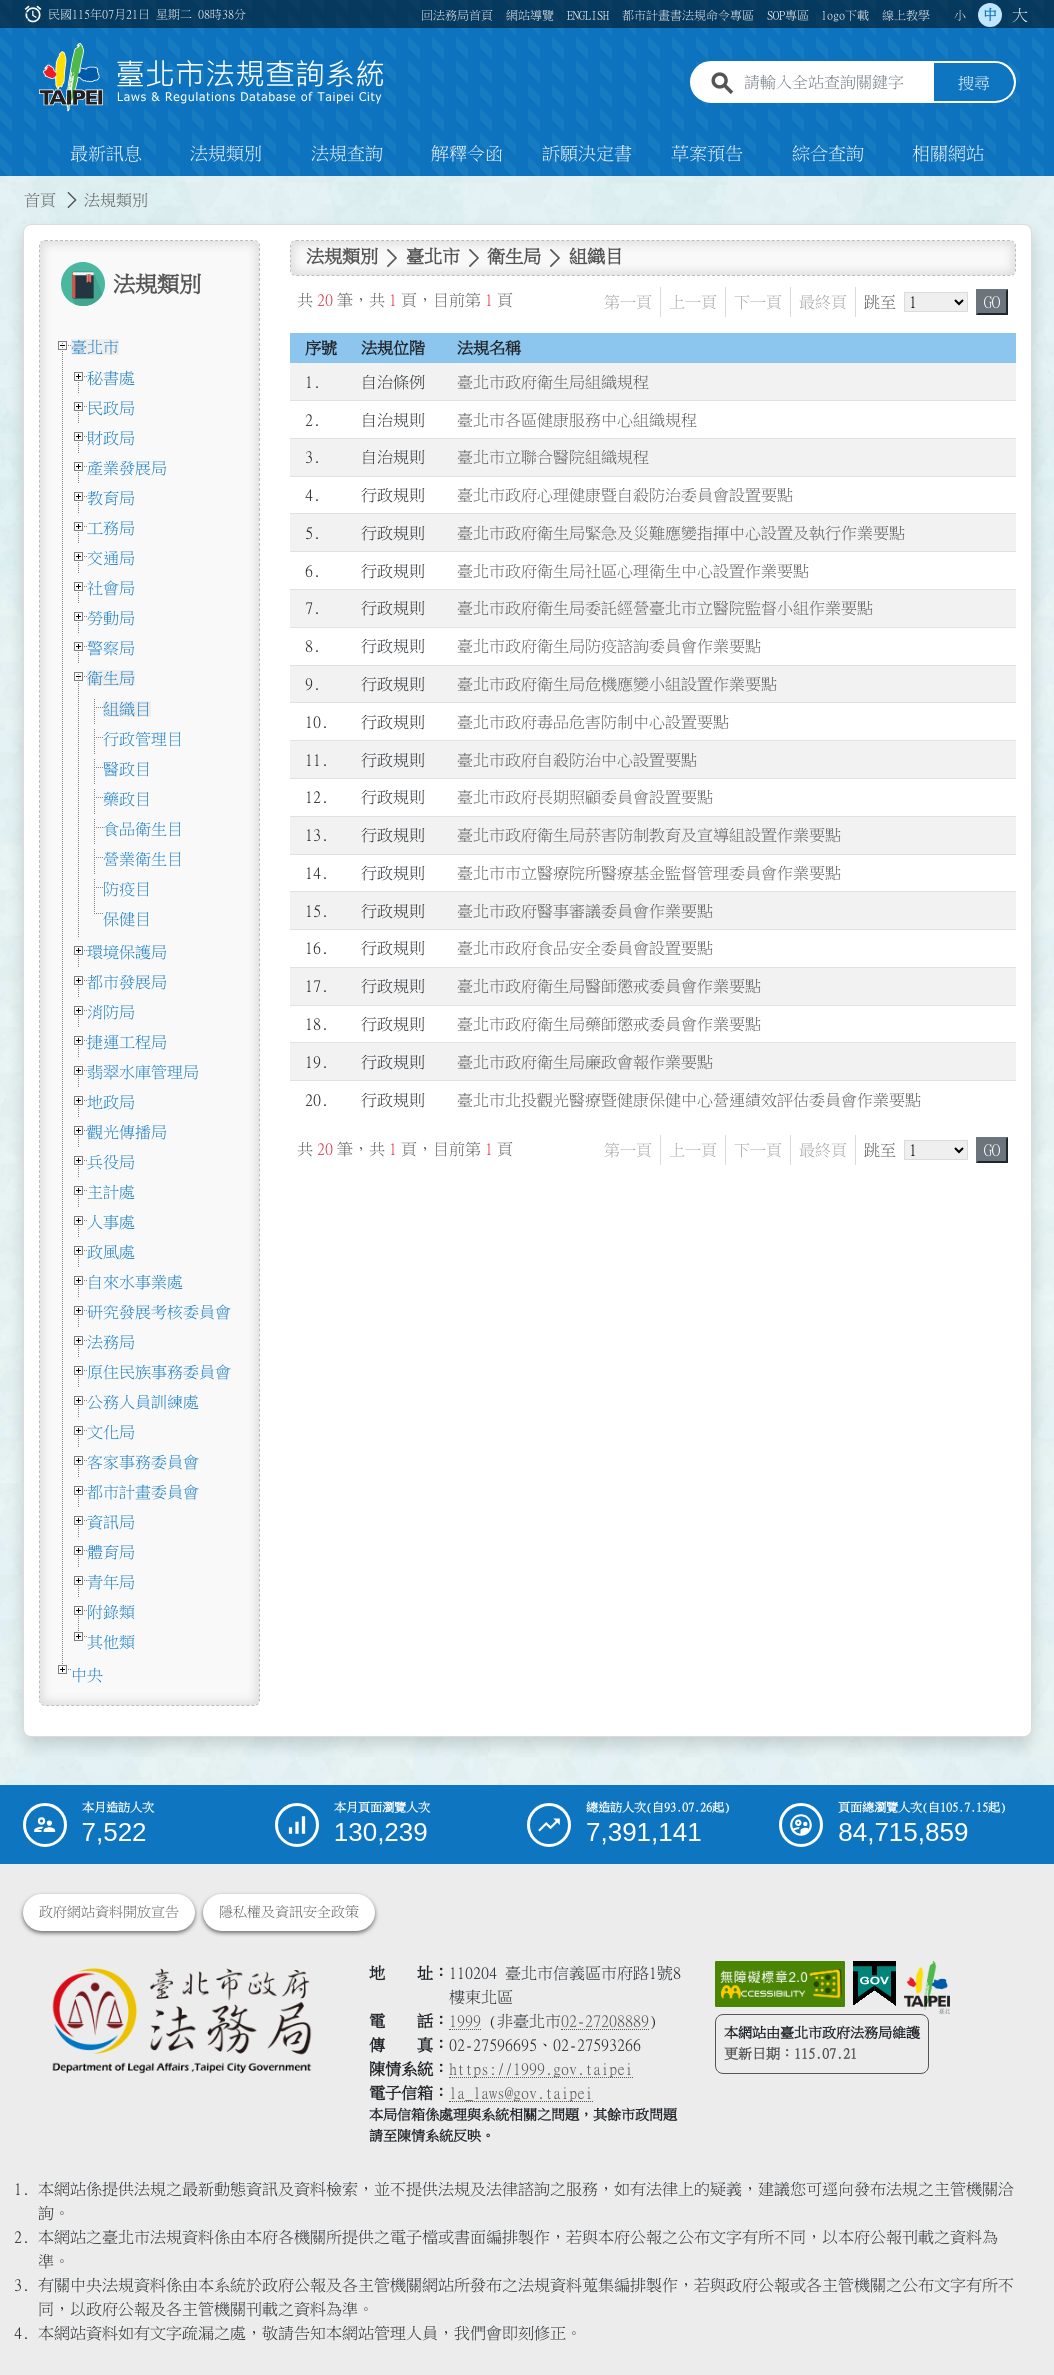 The height and width of the screenshot is (2375, 1054). I want to click on 臺北市各區健康服務中心組織規程 [連結至臺北市各區健康服務中心組織規程], so click(577, 420).